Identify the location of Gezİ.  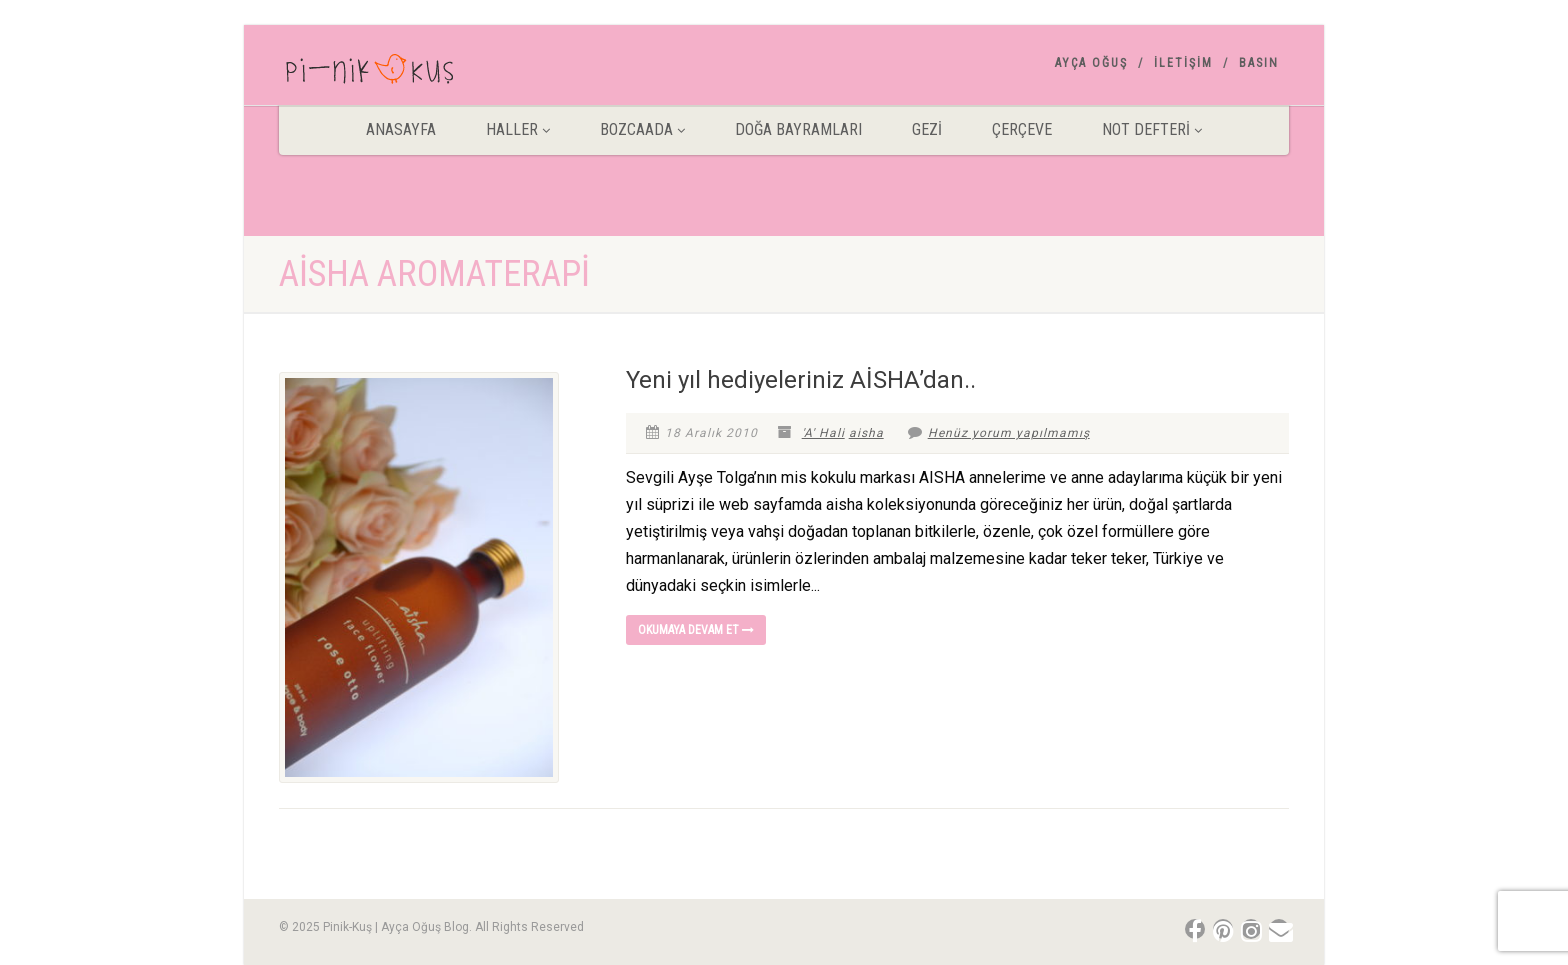
(927, 129).